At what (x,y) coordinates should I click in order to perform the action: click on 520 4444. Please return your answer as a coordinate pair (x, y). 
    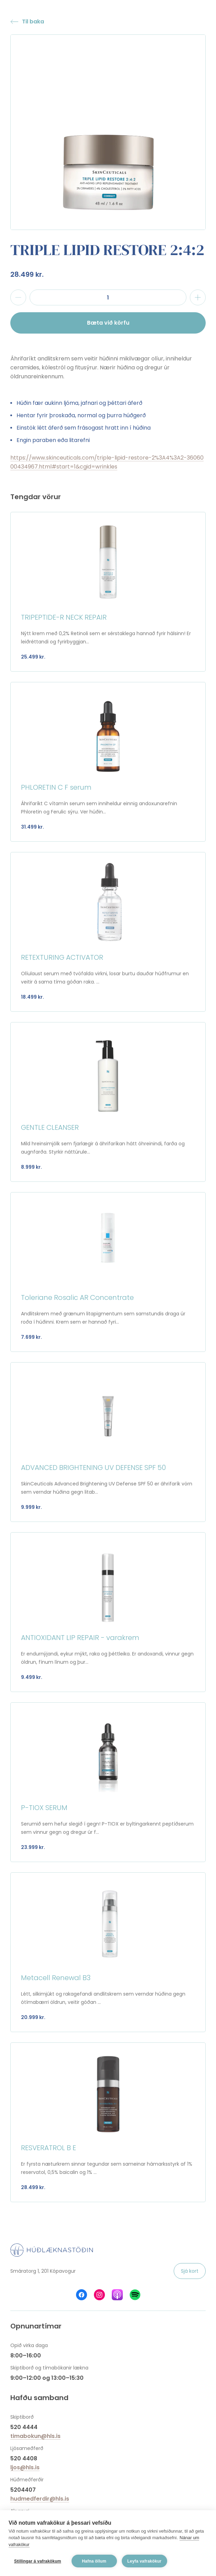
    Looking at the image, I should click on (23, 2427).